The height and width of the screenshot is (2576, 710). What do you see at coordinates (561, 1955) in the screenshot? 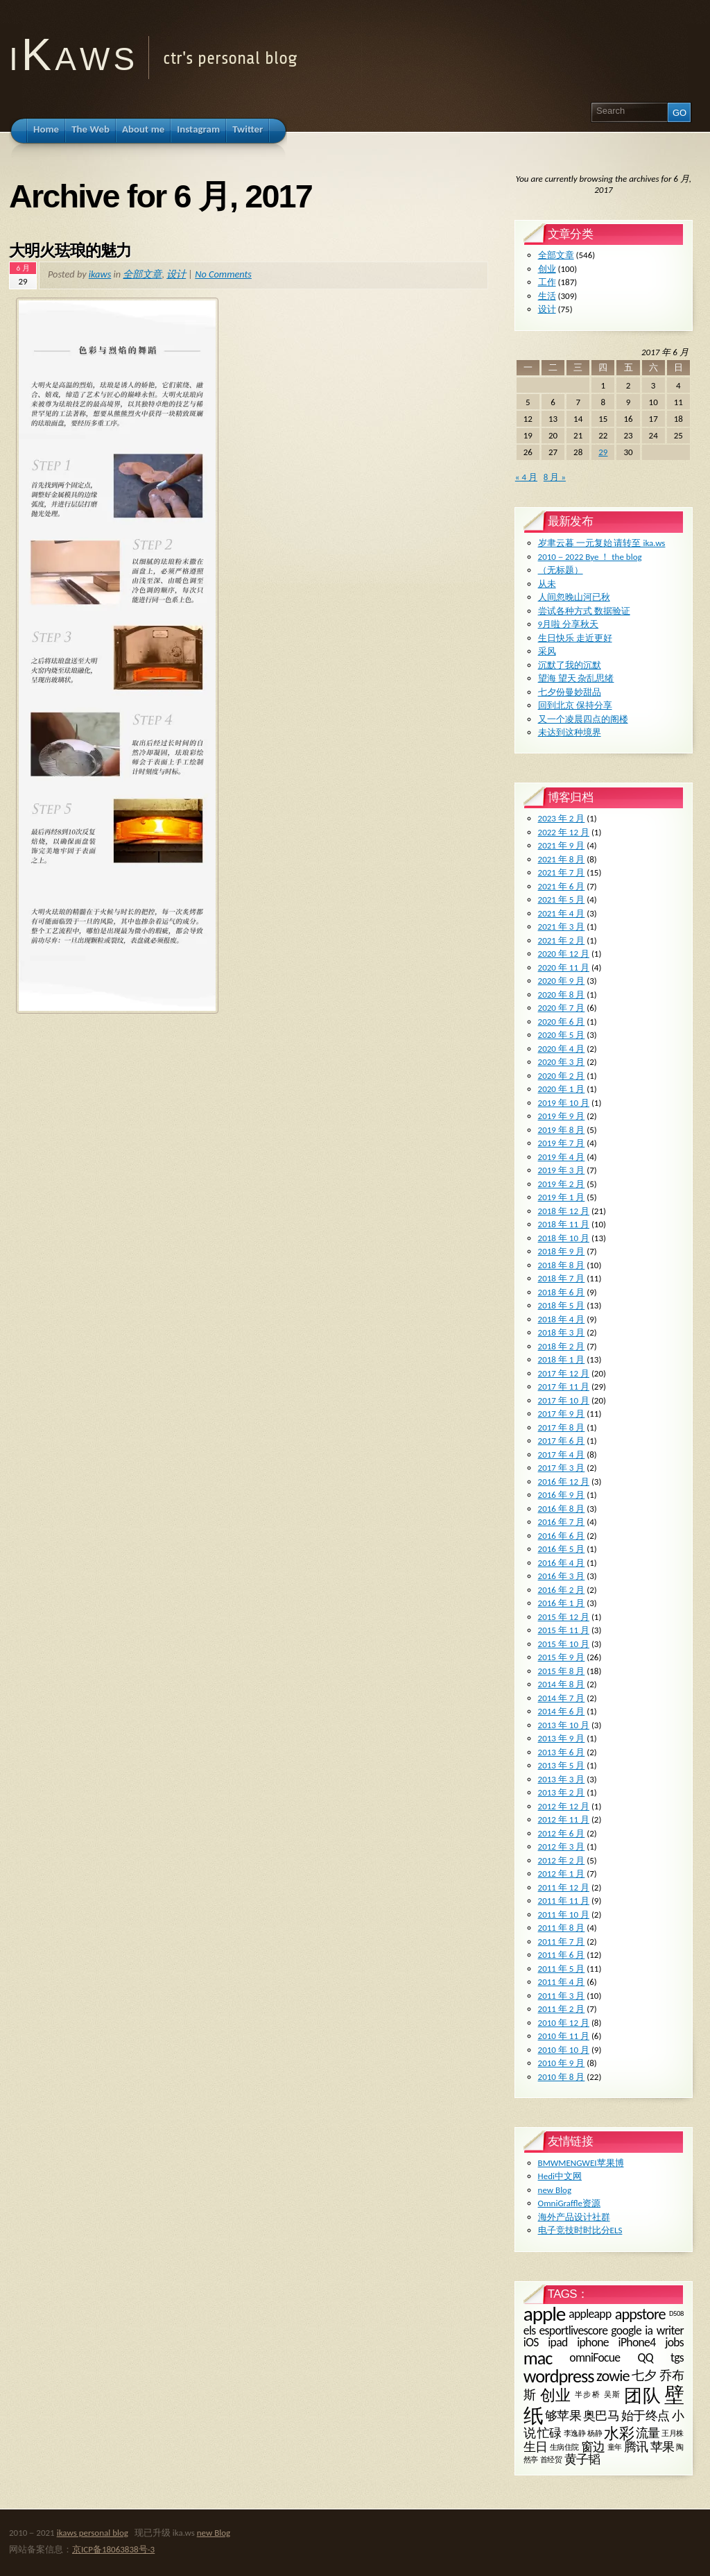
I see `2011 年 6 月` at bounding box center [561, 1955].